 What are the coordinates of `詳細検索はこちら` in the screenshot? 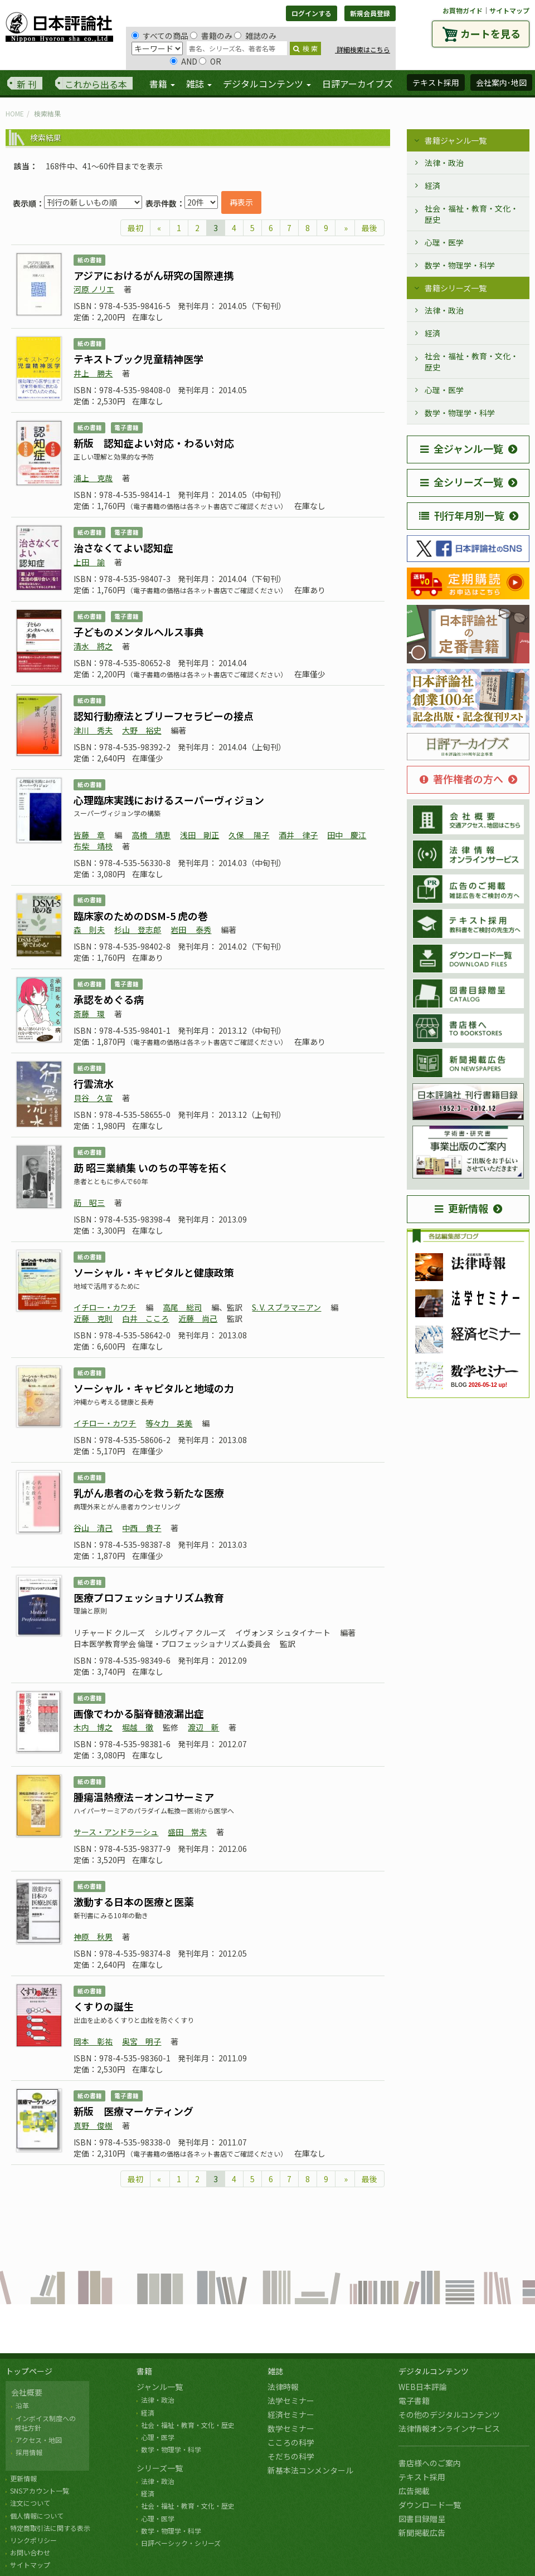 It's located at (362, 49).